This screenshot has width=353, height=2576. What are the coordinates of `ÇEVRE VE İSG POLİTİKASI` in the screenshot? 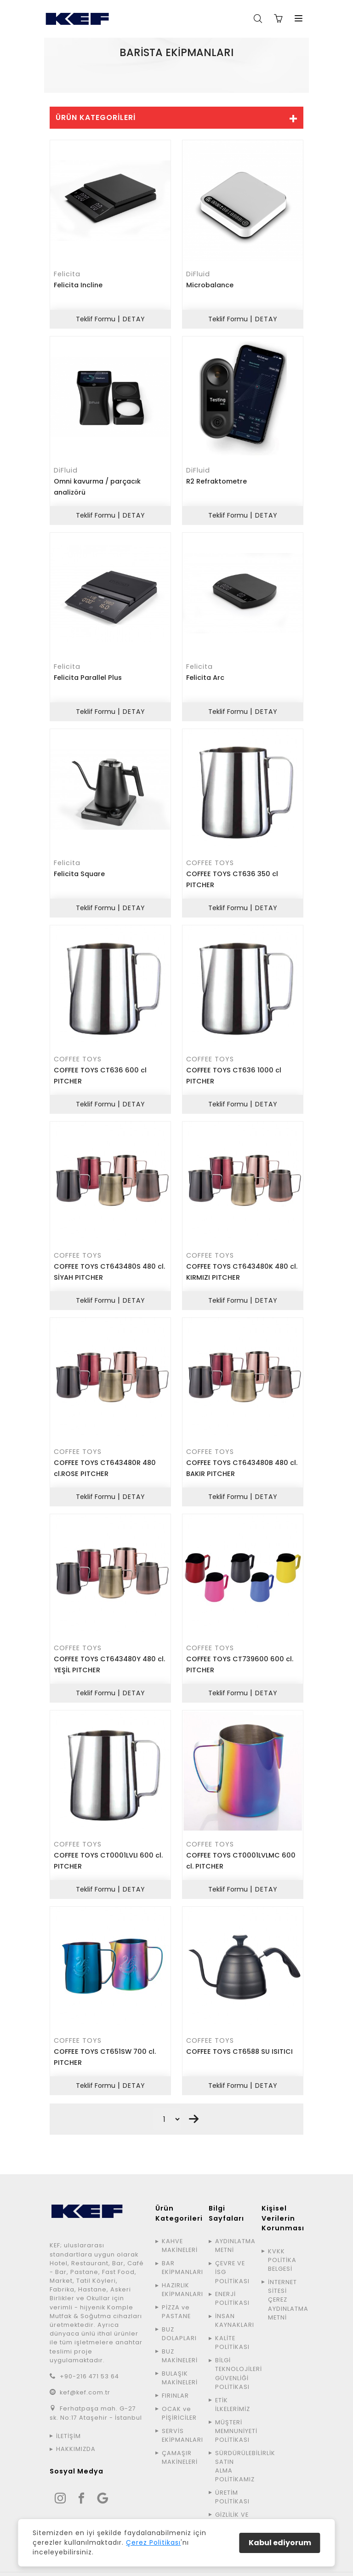 It's located at (232, 2258).